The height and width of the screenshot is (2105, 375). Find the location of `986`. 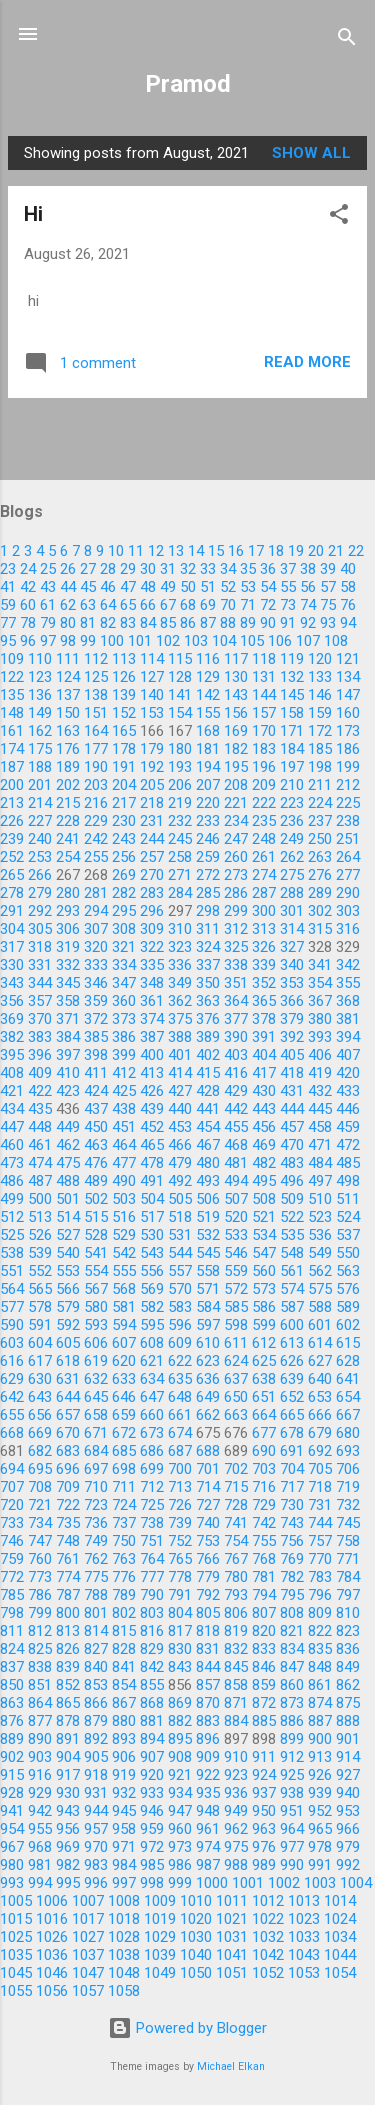

986 is located at coordinates (180, 1865).